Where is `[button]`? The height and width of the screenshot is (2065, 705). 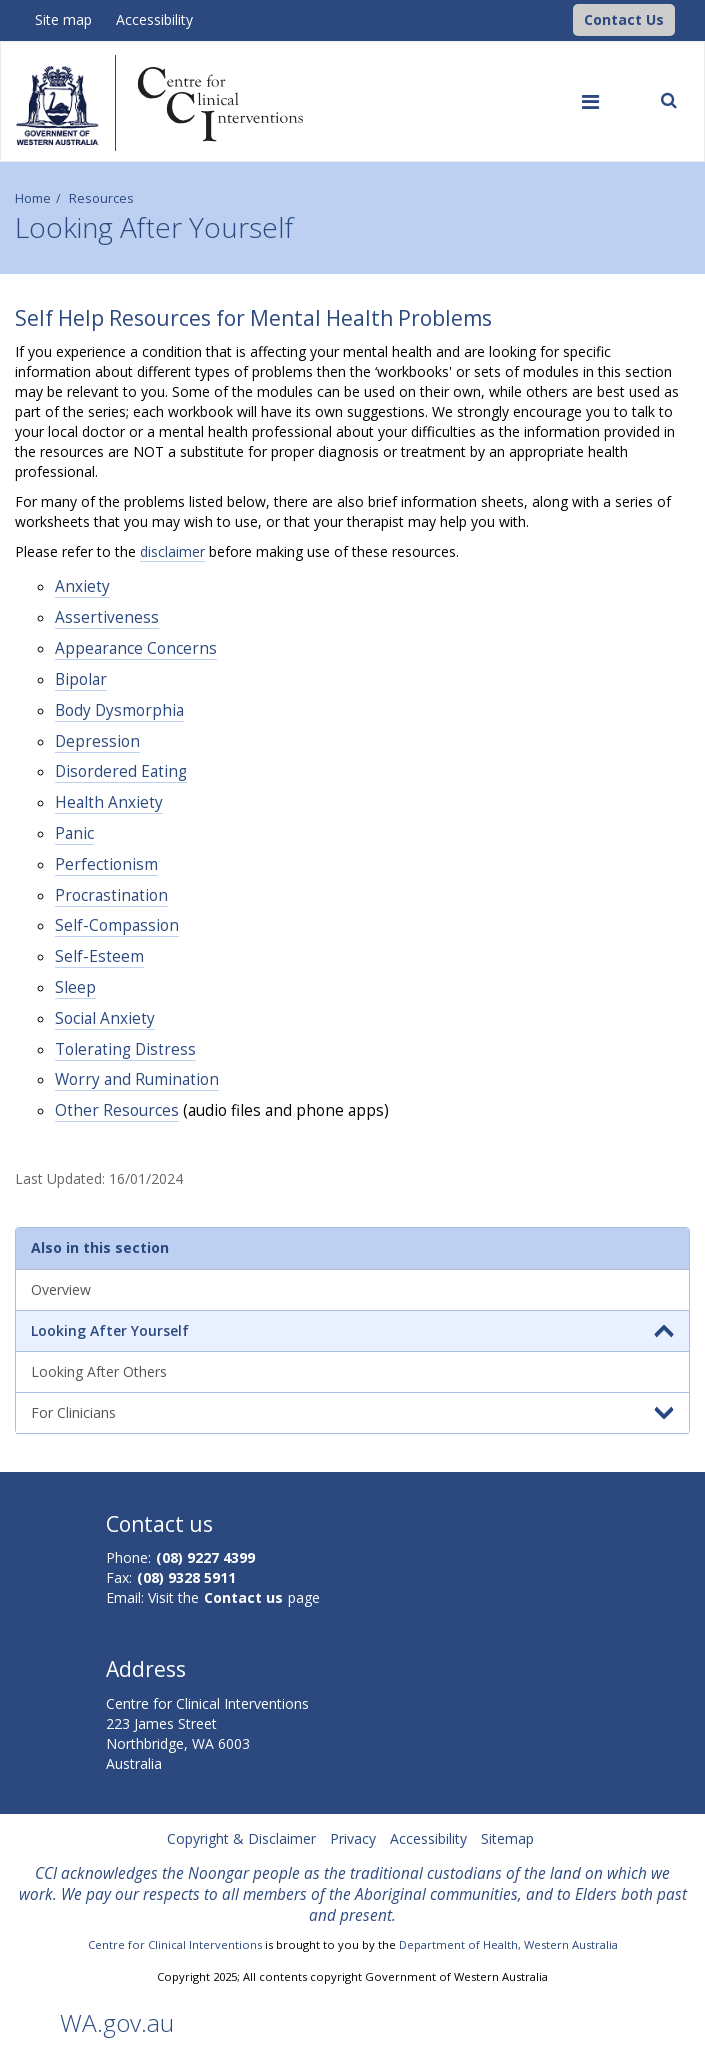
[button] is located at coordinates (624, 20).